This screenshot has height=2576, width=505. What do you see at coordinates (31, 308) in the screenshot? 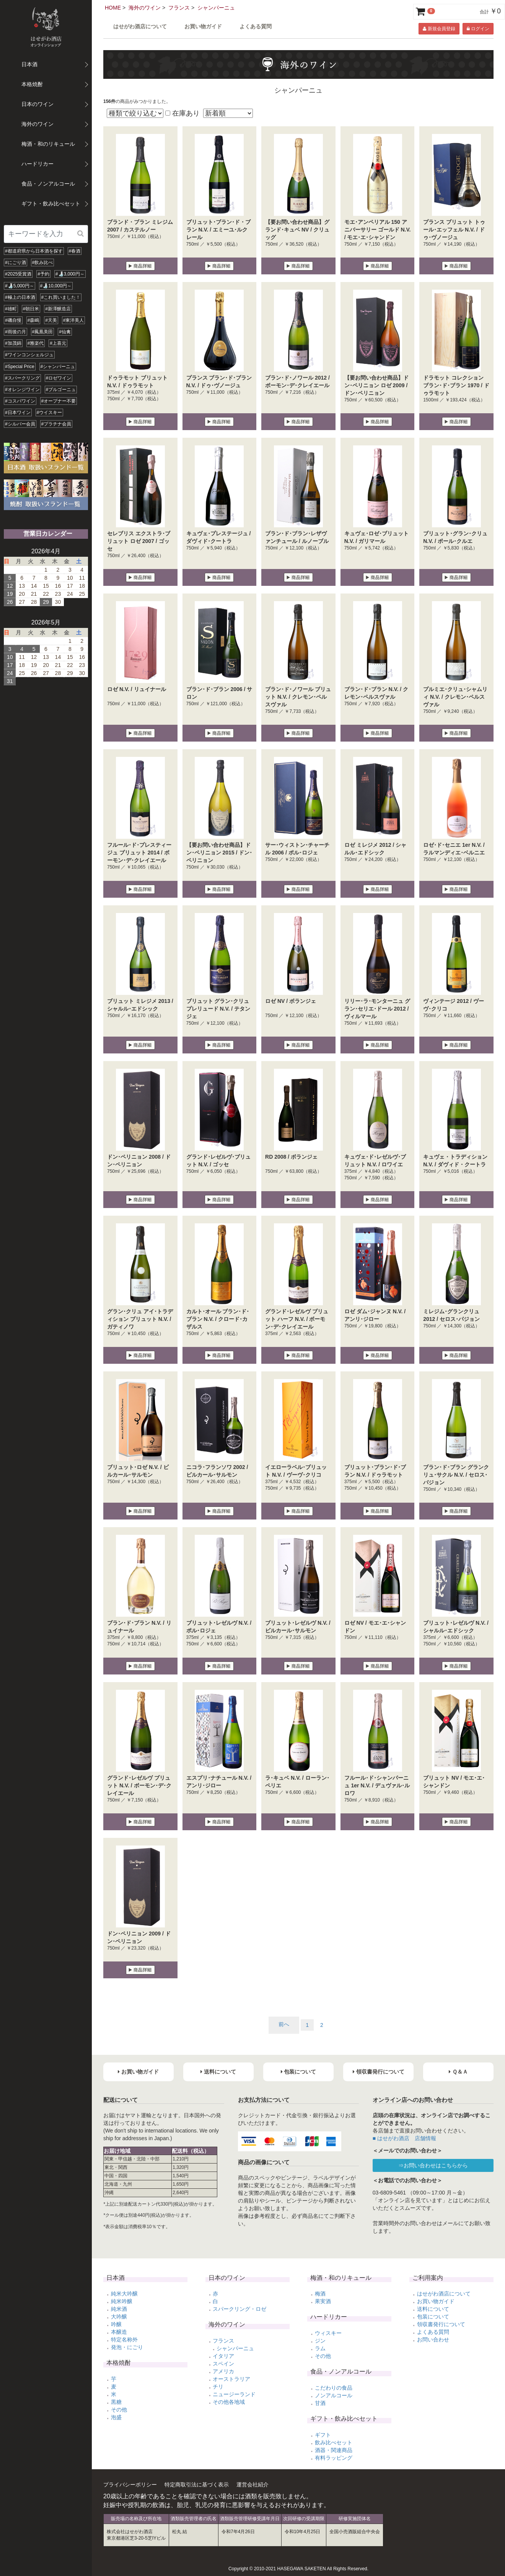
I see `#朝日米` at bounding box center [31, 308].